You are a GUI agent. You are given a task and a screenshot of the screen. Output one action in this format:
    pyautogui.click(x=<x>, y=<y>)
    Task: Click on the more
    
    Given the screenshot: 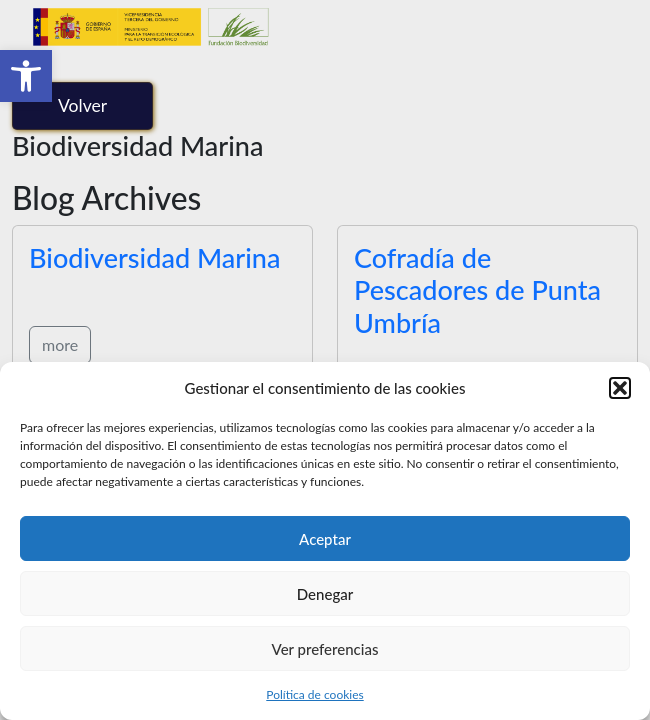 What is the action you would take?
    pyautogui.click(x=60, y=344)
    